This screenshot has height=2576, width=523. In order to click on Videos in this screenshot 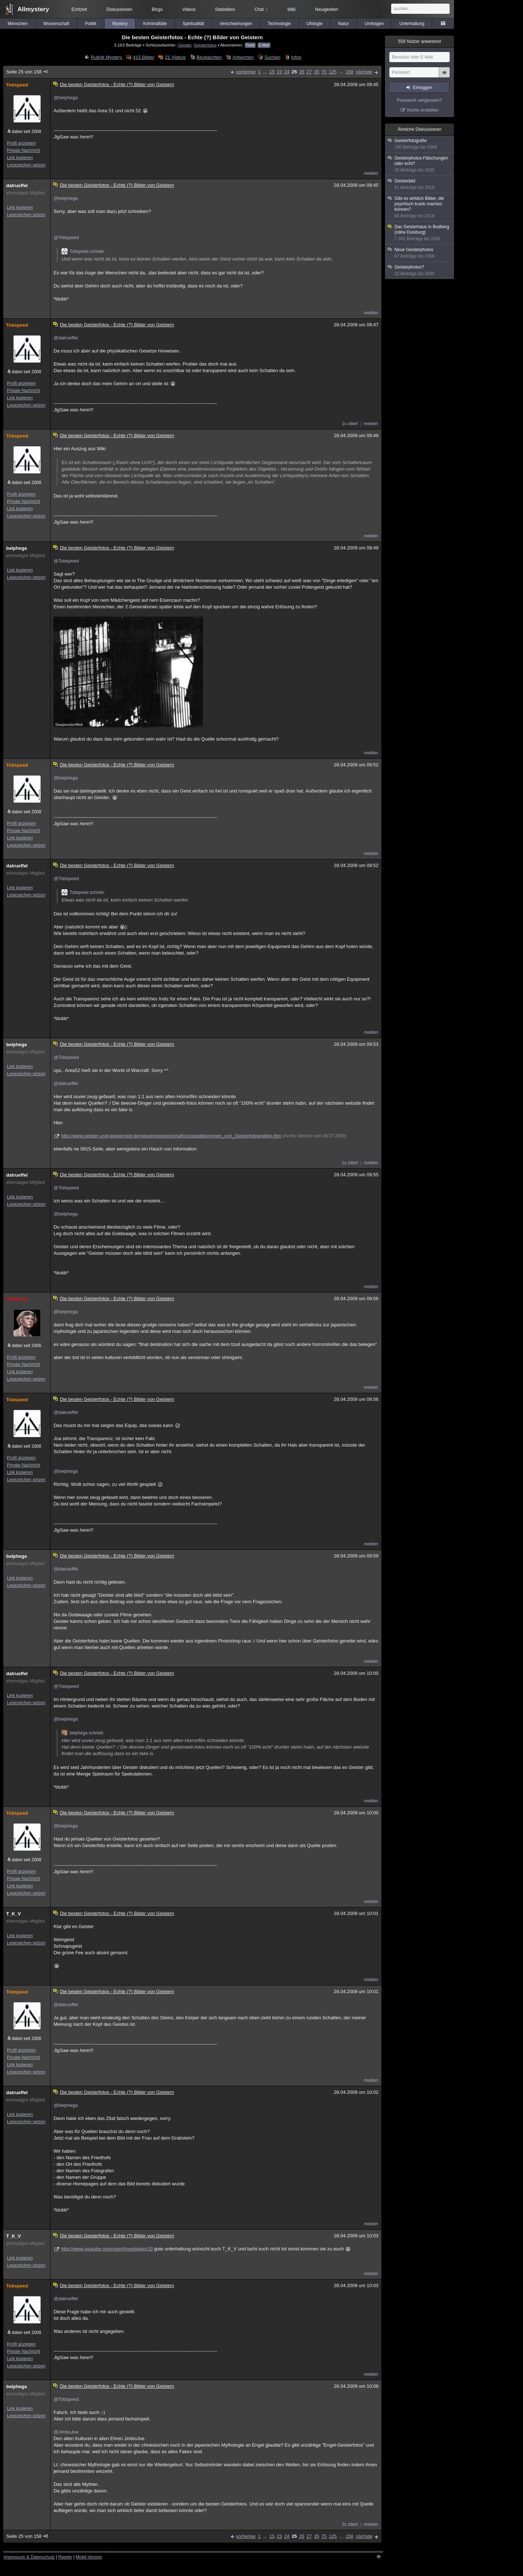, I will do `click(188, 9)`.